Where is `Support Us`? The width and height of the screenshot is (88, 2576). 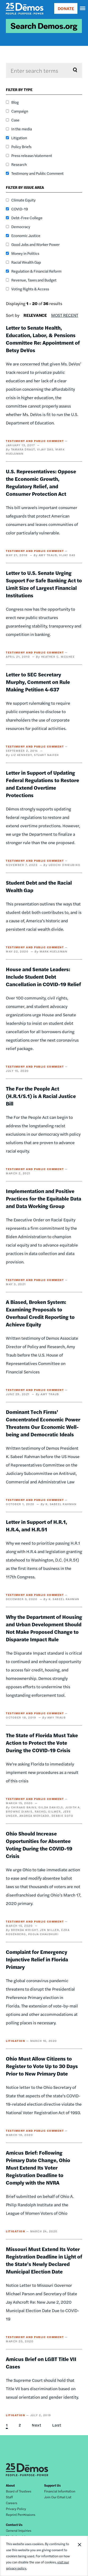 Support Us is located at coordinates (52, 2485).